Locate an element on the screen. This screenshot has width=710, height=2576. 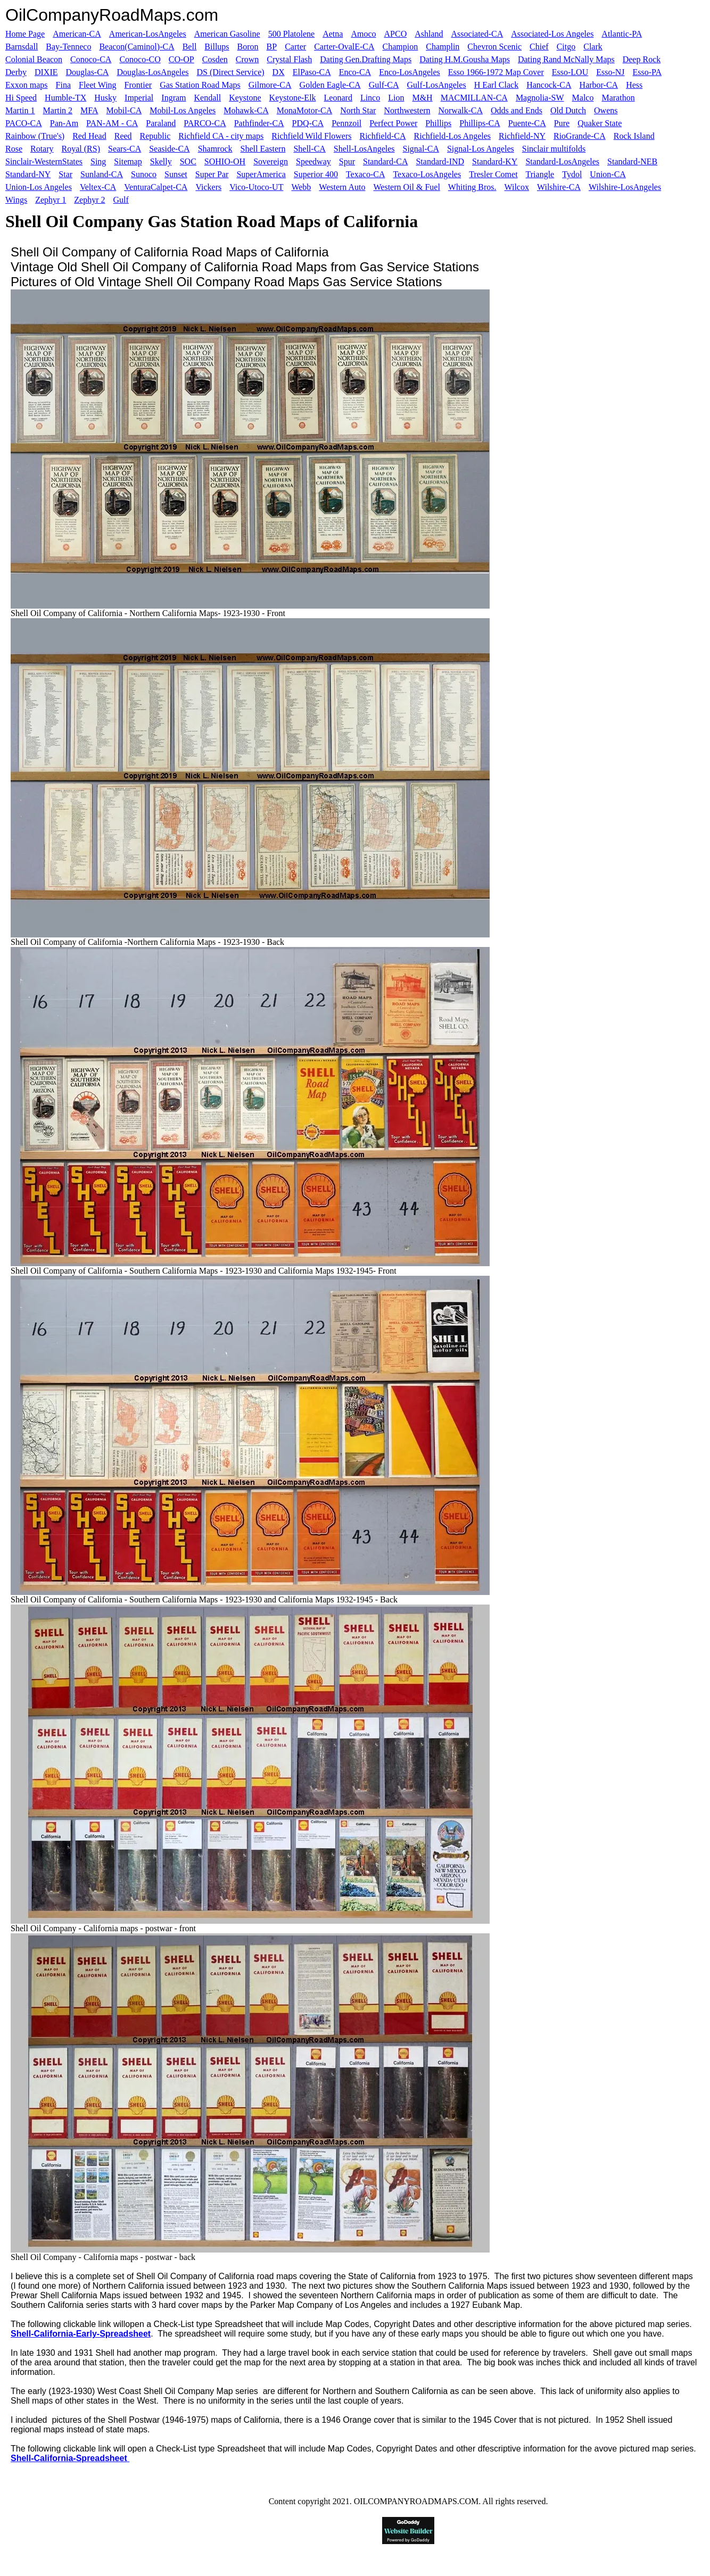
ElPaso-CA is located at coordinates (312, 72).